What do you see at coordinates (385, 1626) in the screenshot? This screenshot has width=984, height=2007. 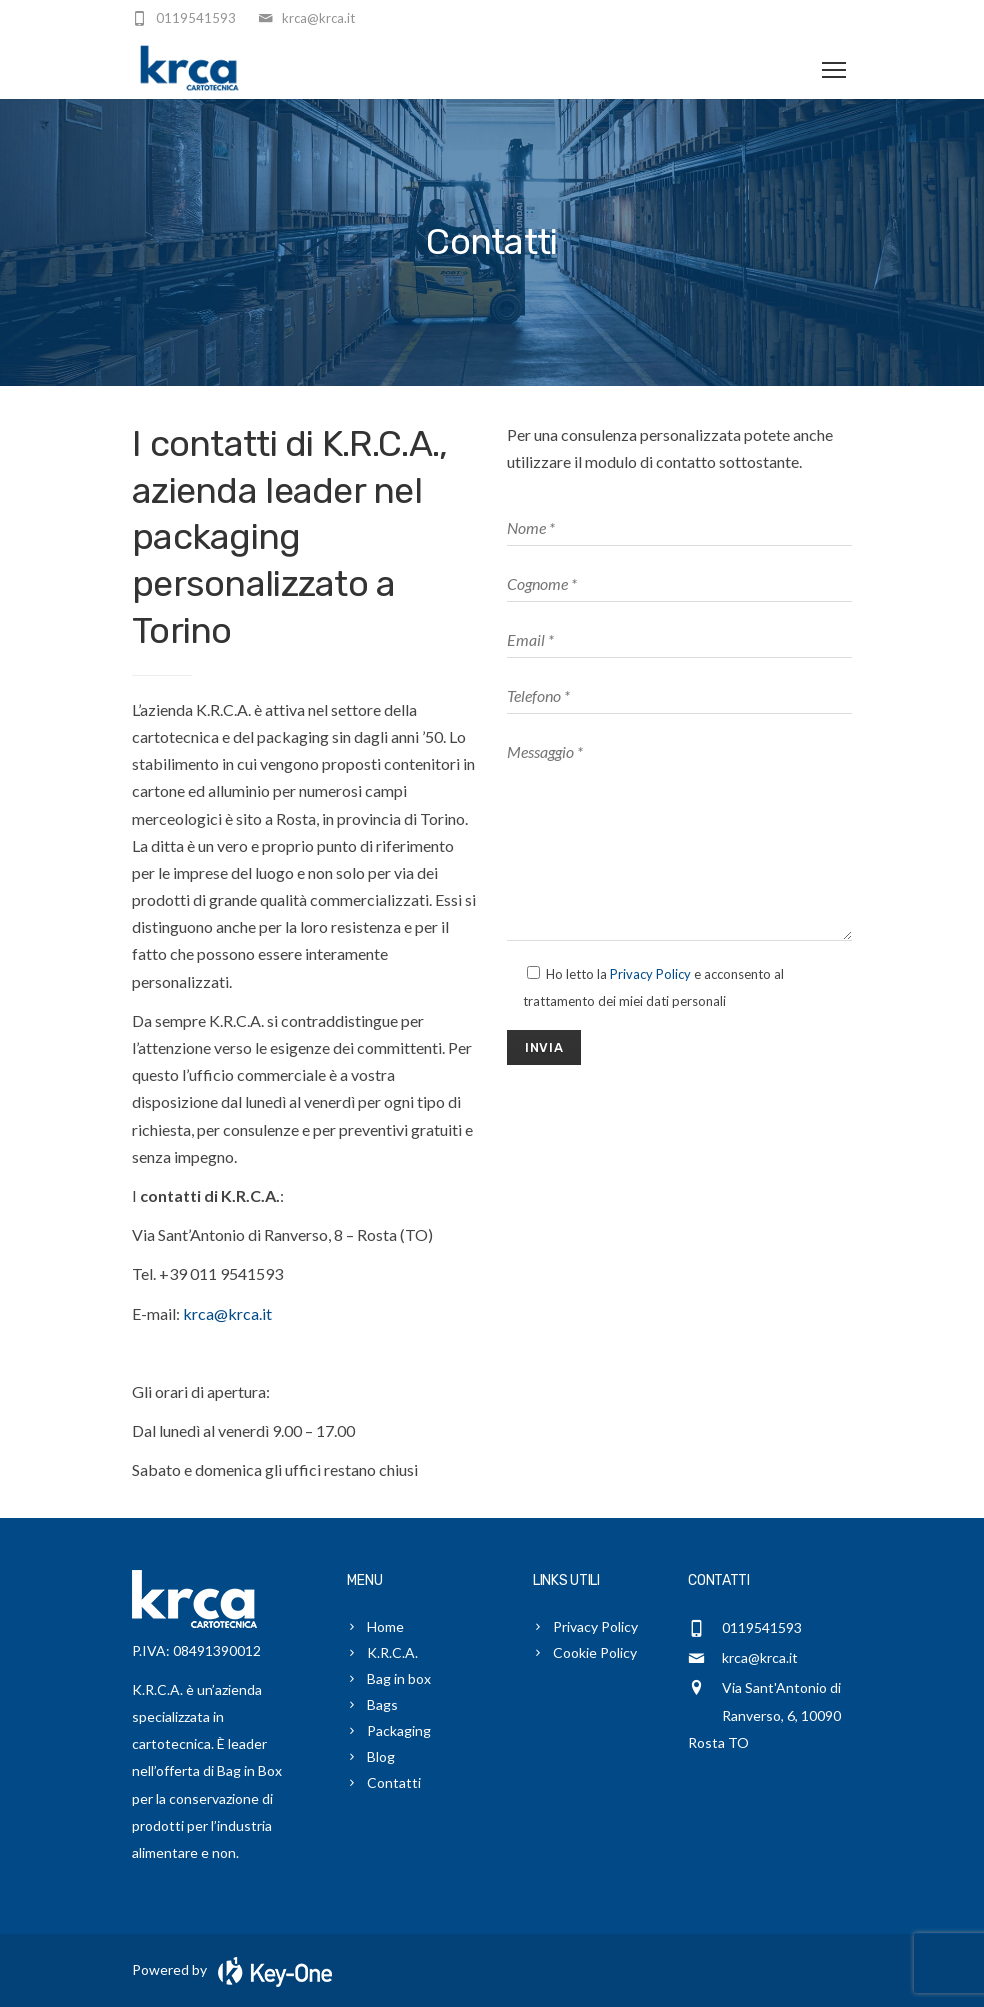 I see `Home` at bounding box center [385, 1626].